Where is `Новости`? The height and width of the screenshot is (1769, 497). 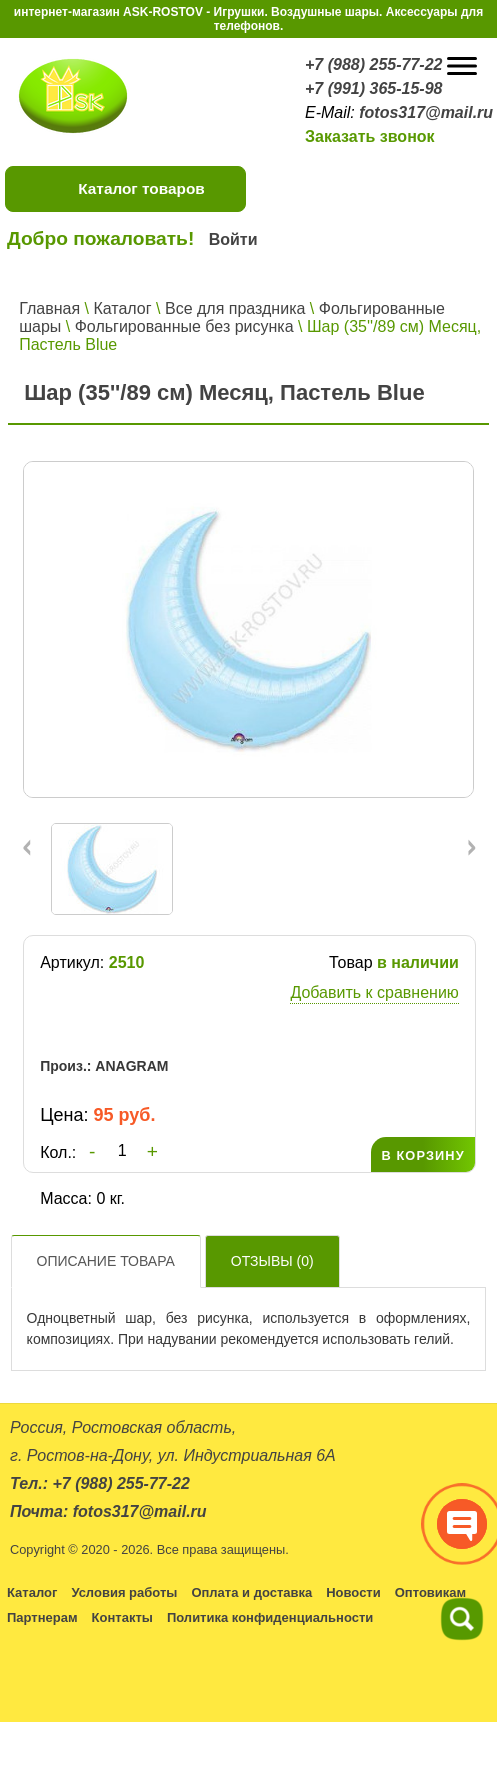
Новости is located at coordinates (353, 1592).